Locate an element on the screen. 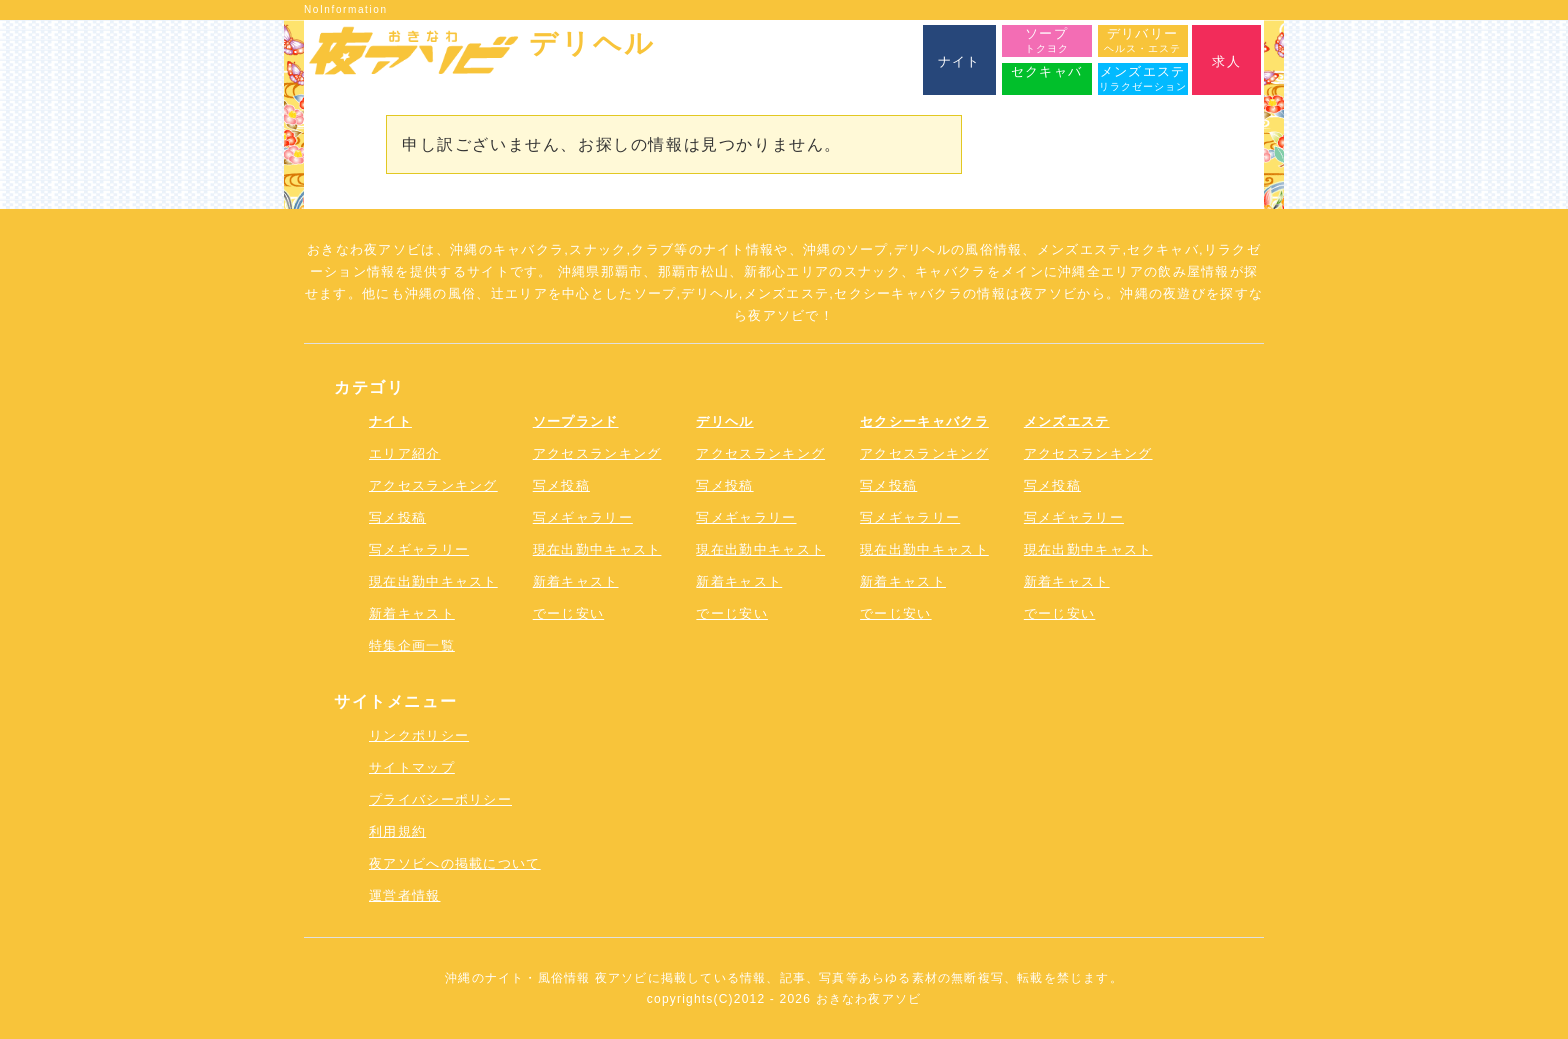 The image size is (1568, 1039). メンズエステ is located at coordinates (1067, 421).